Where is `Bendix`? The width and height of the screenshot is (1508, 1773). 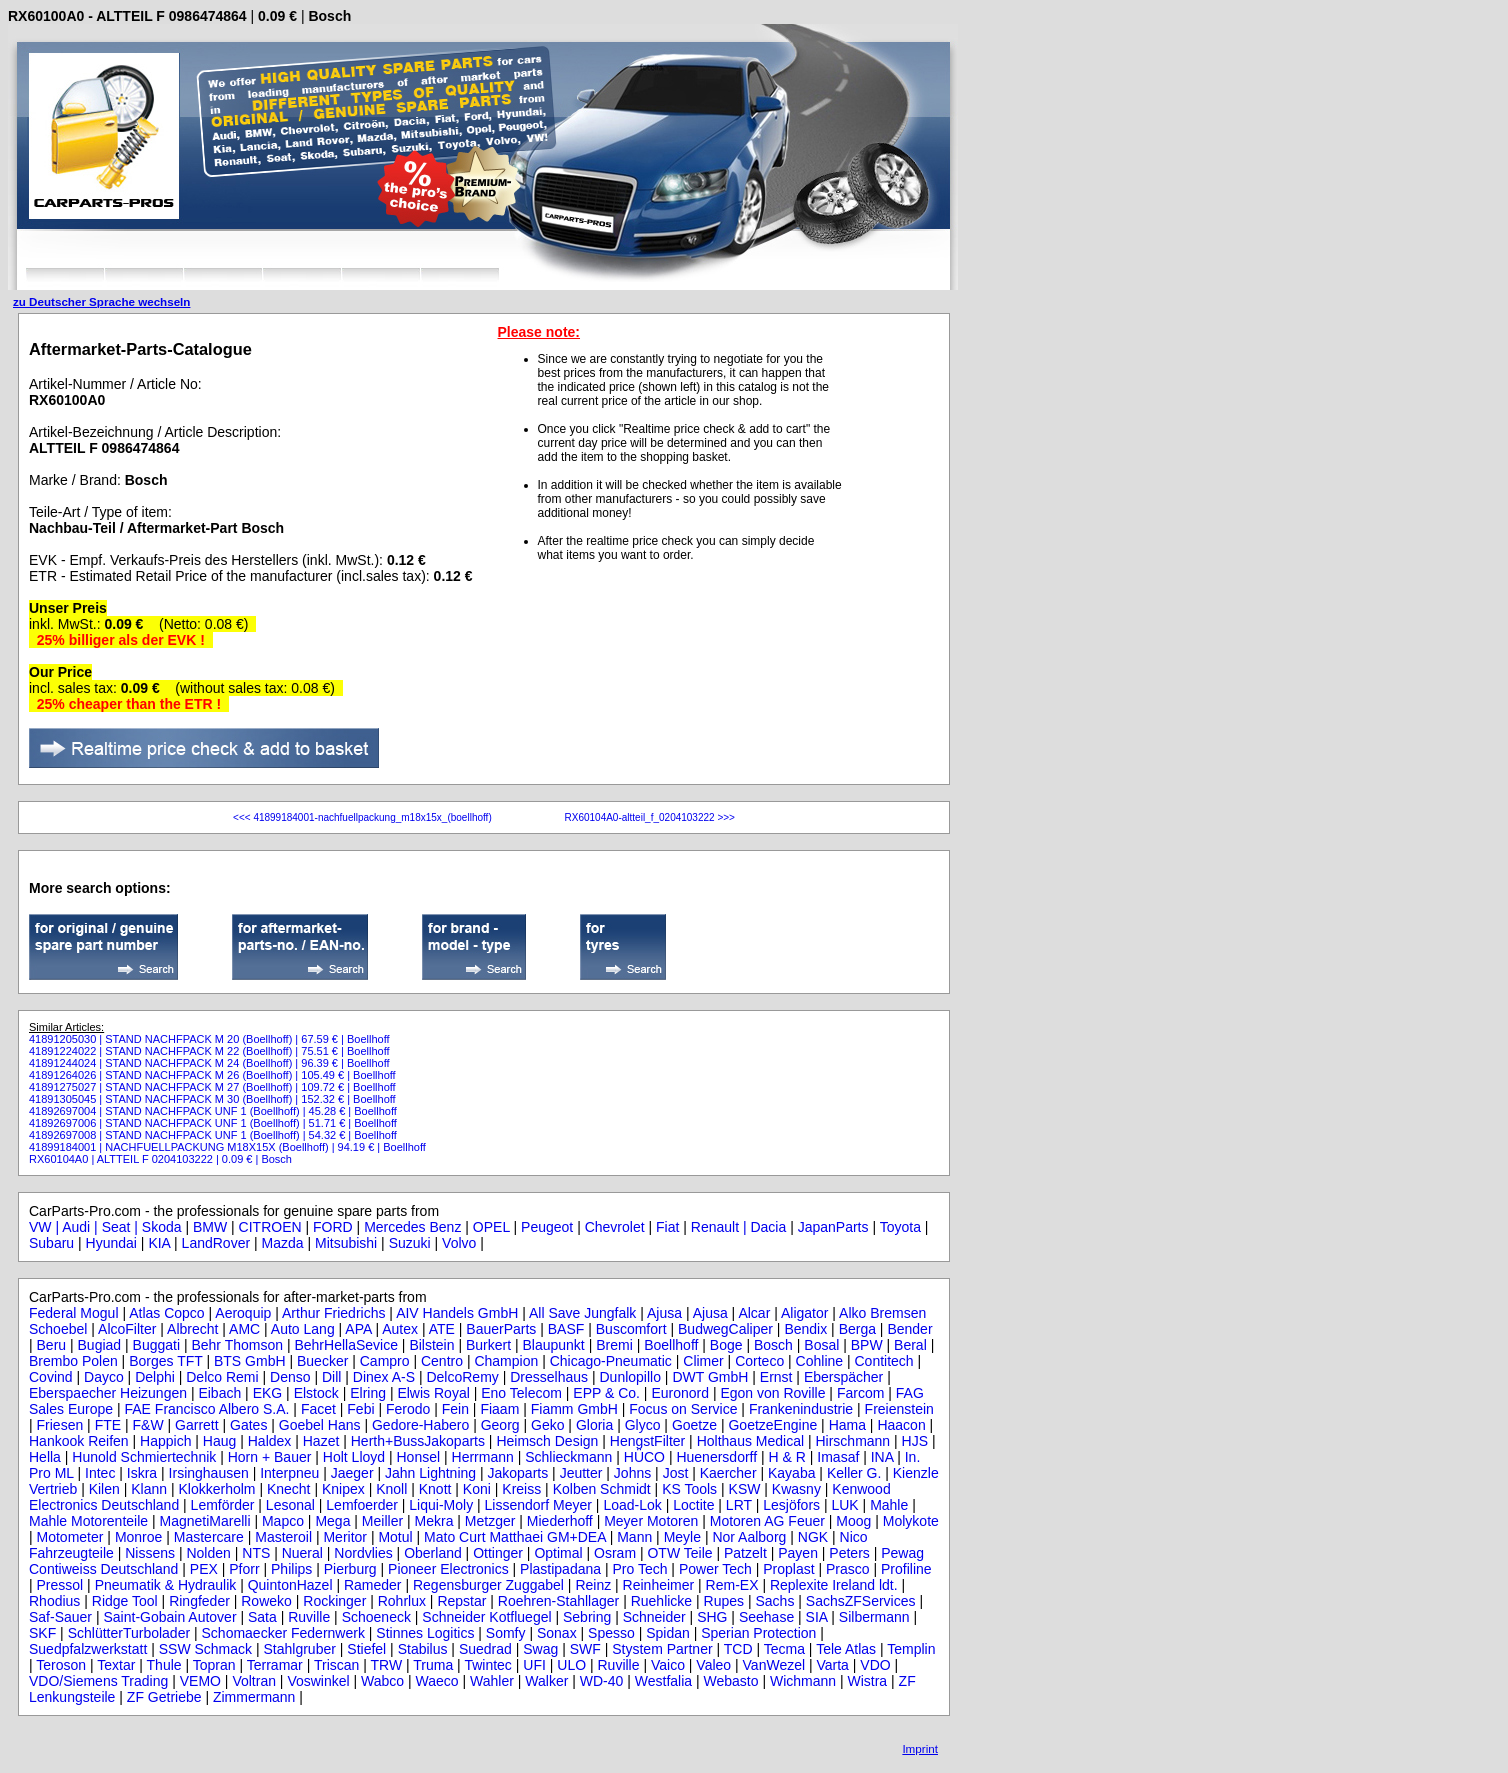
Bendix is located at coordinates (805, 1329).